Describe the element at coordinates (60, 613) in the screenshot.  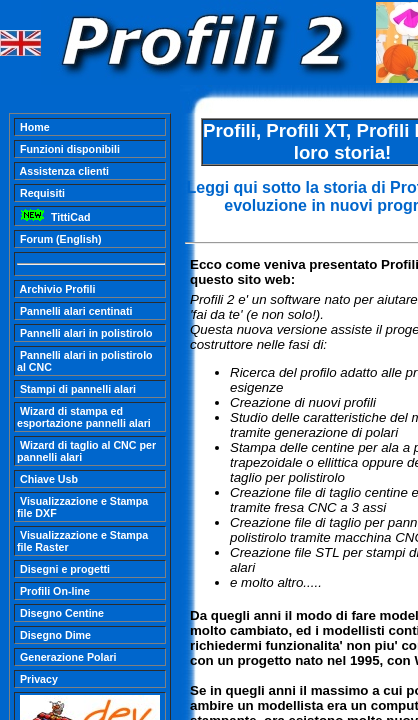
I see `Disegno Centine` at that location.